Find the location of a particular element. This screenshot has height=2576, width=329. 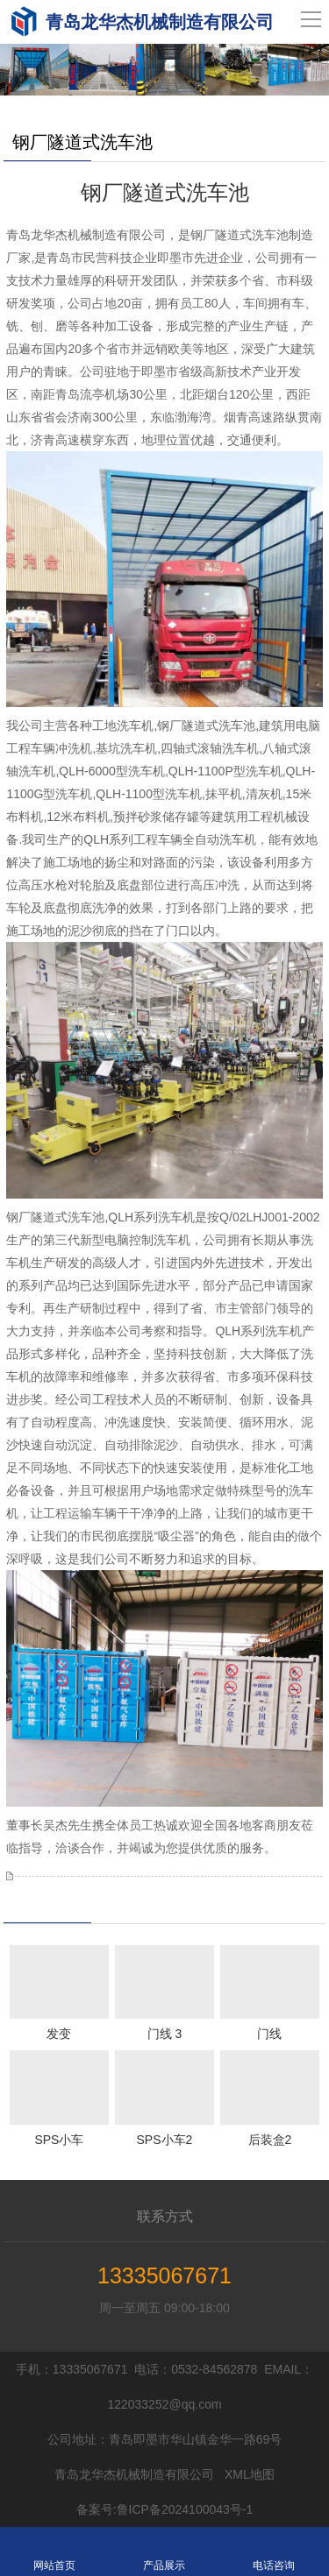

电话咨询 is located at coordinates (274, 2551).